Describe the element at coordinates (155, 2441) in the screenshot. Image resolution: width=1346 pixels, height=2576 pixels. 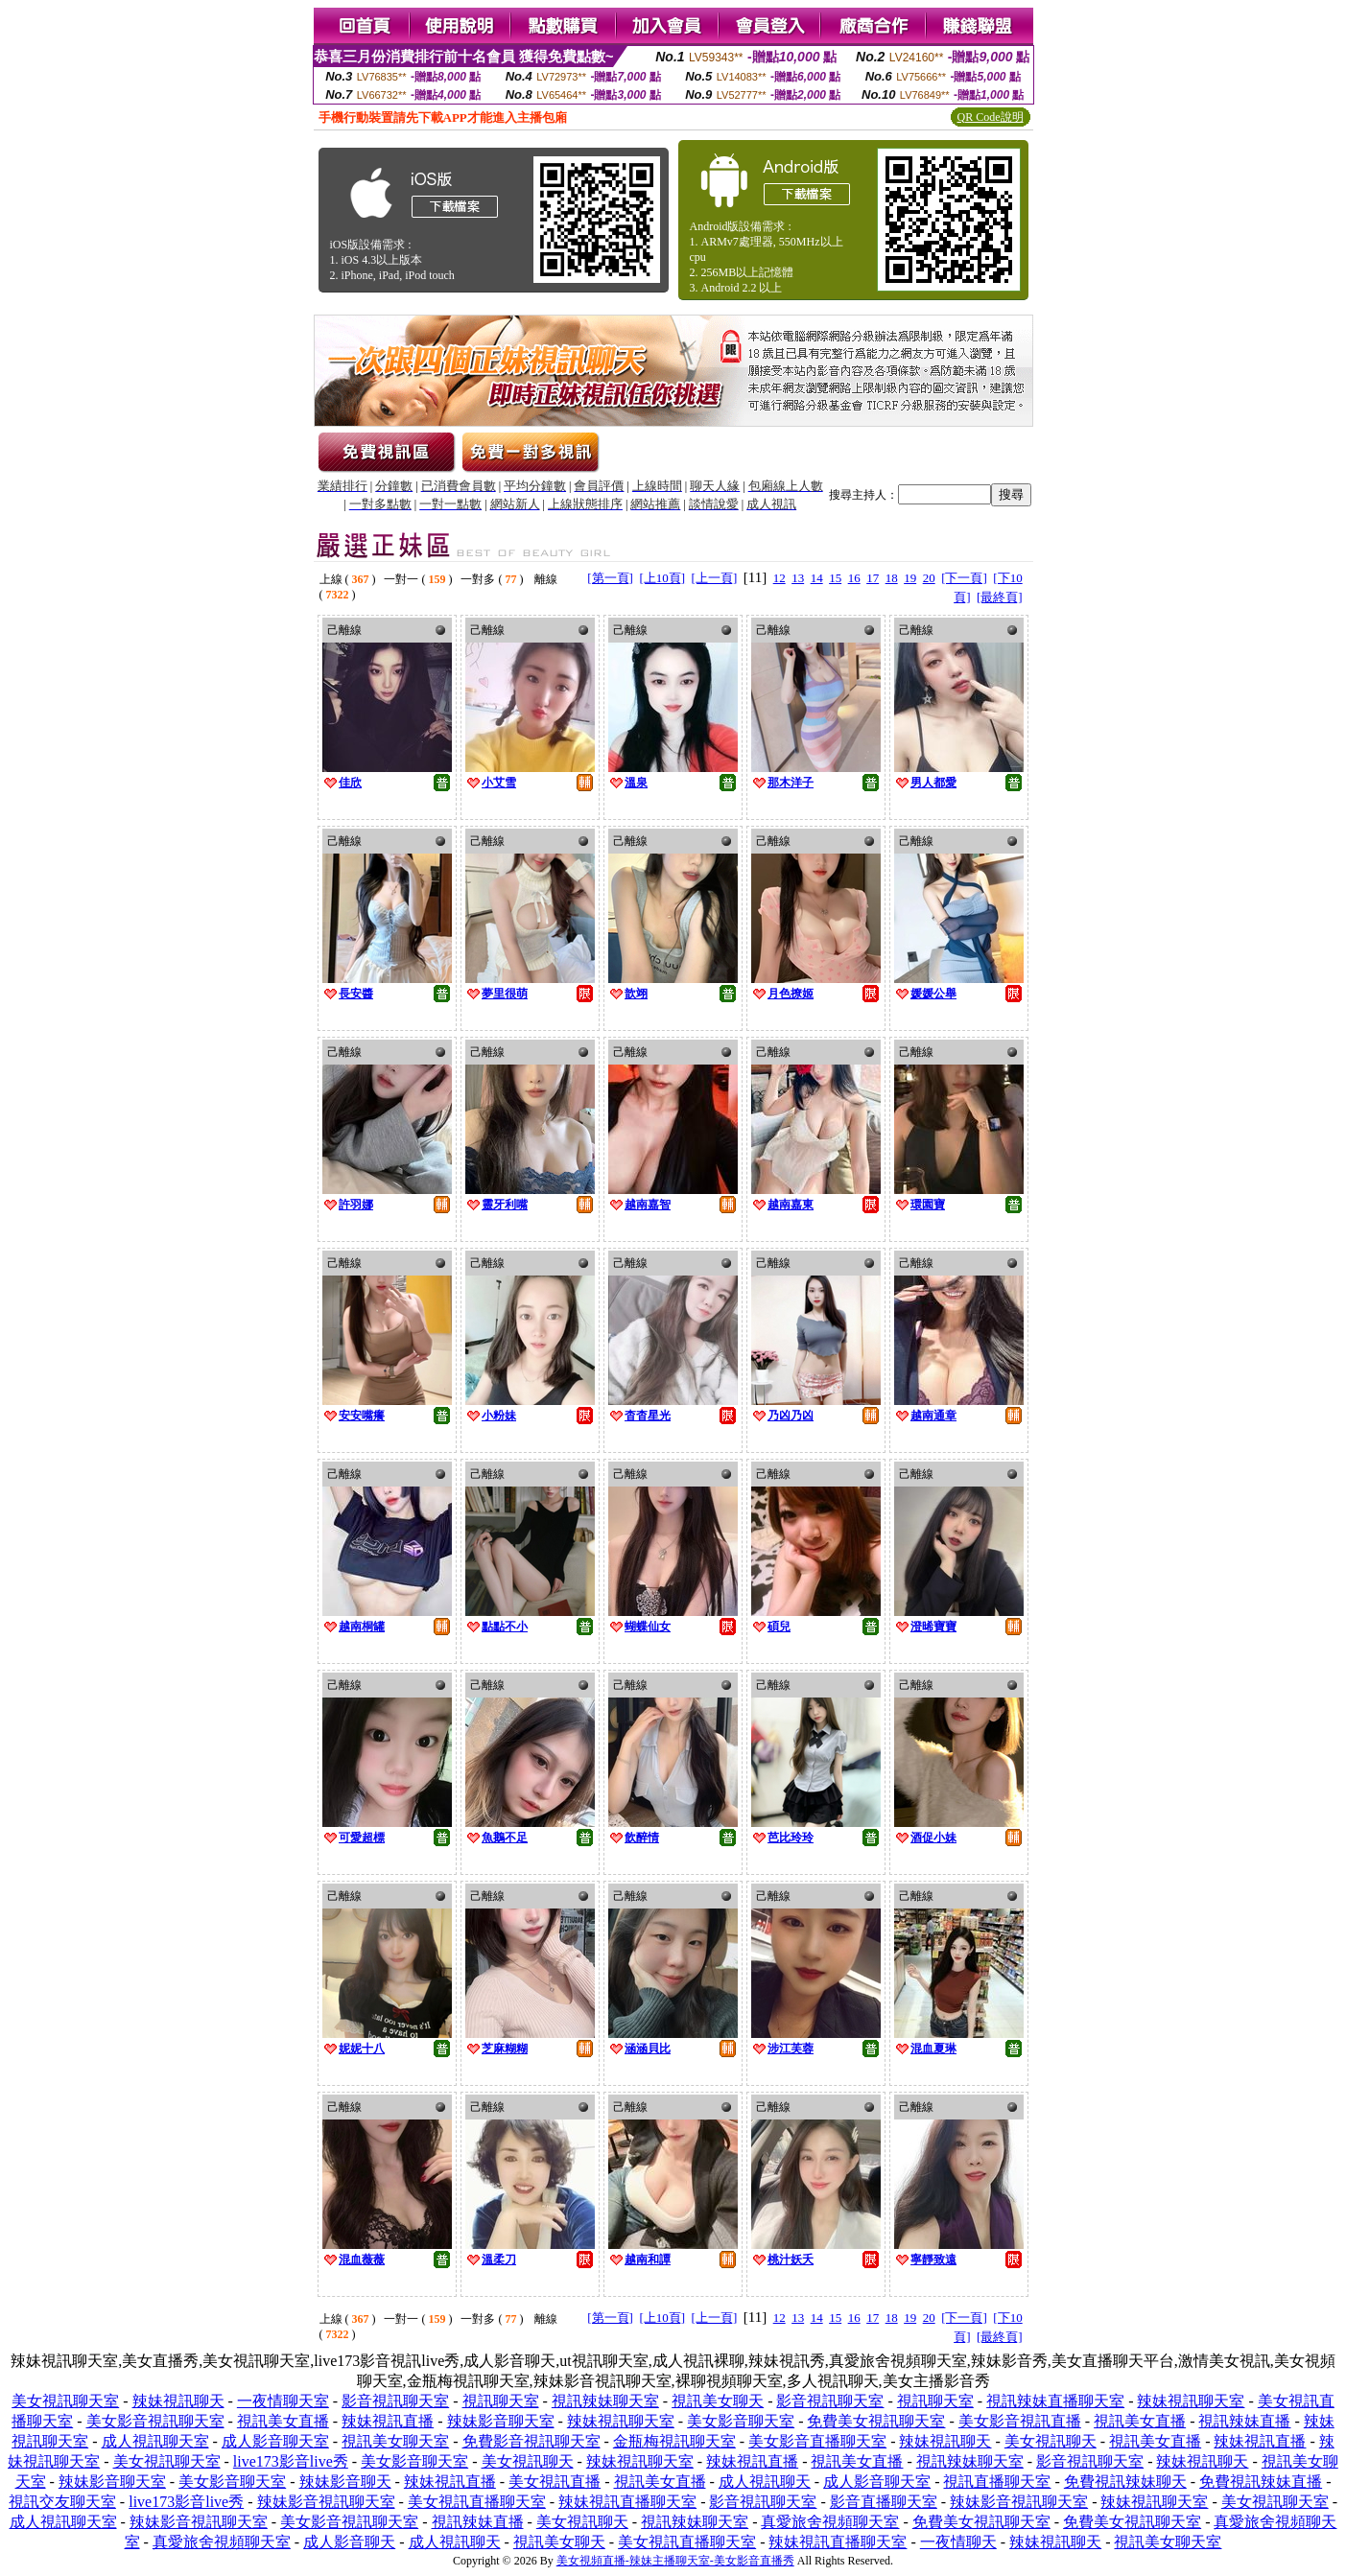
I see `成人視訊聊天室` at that location.